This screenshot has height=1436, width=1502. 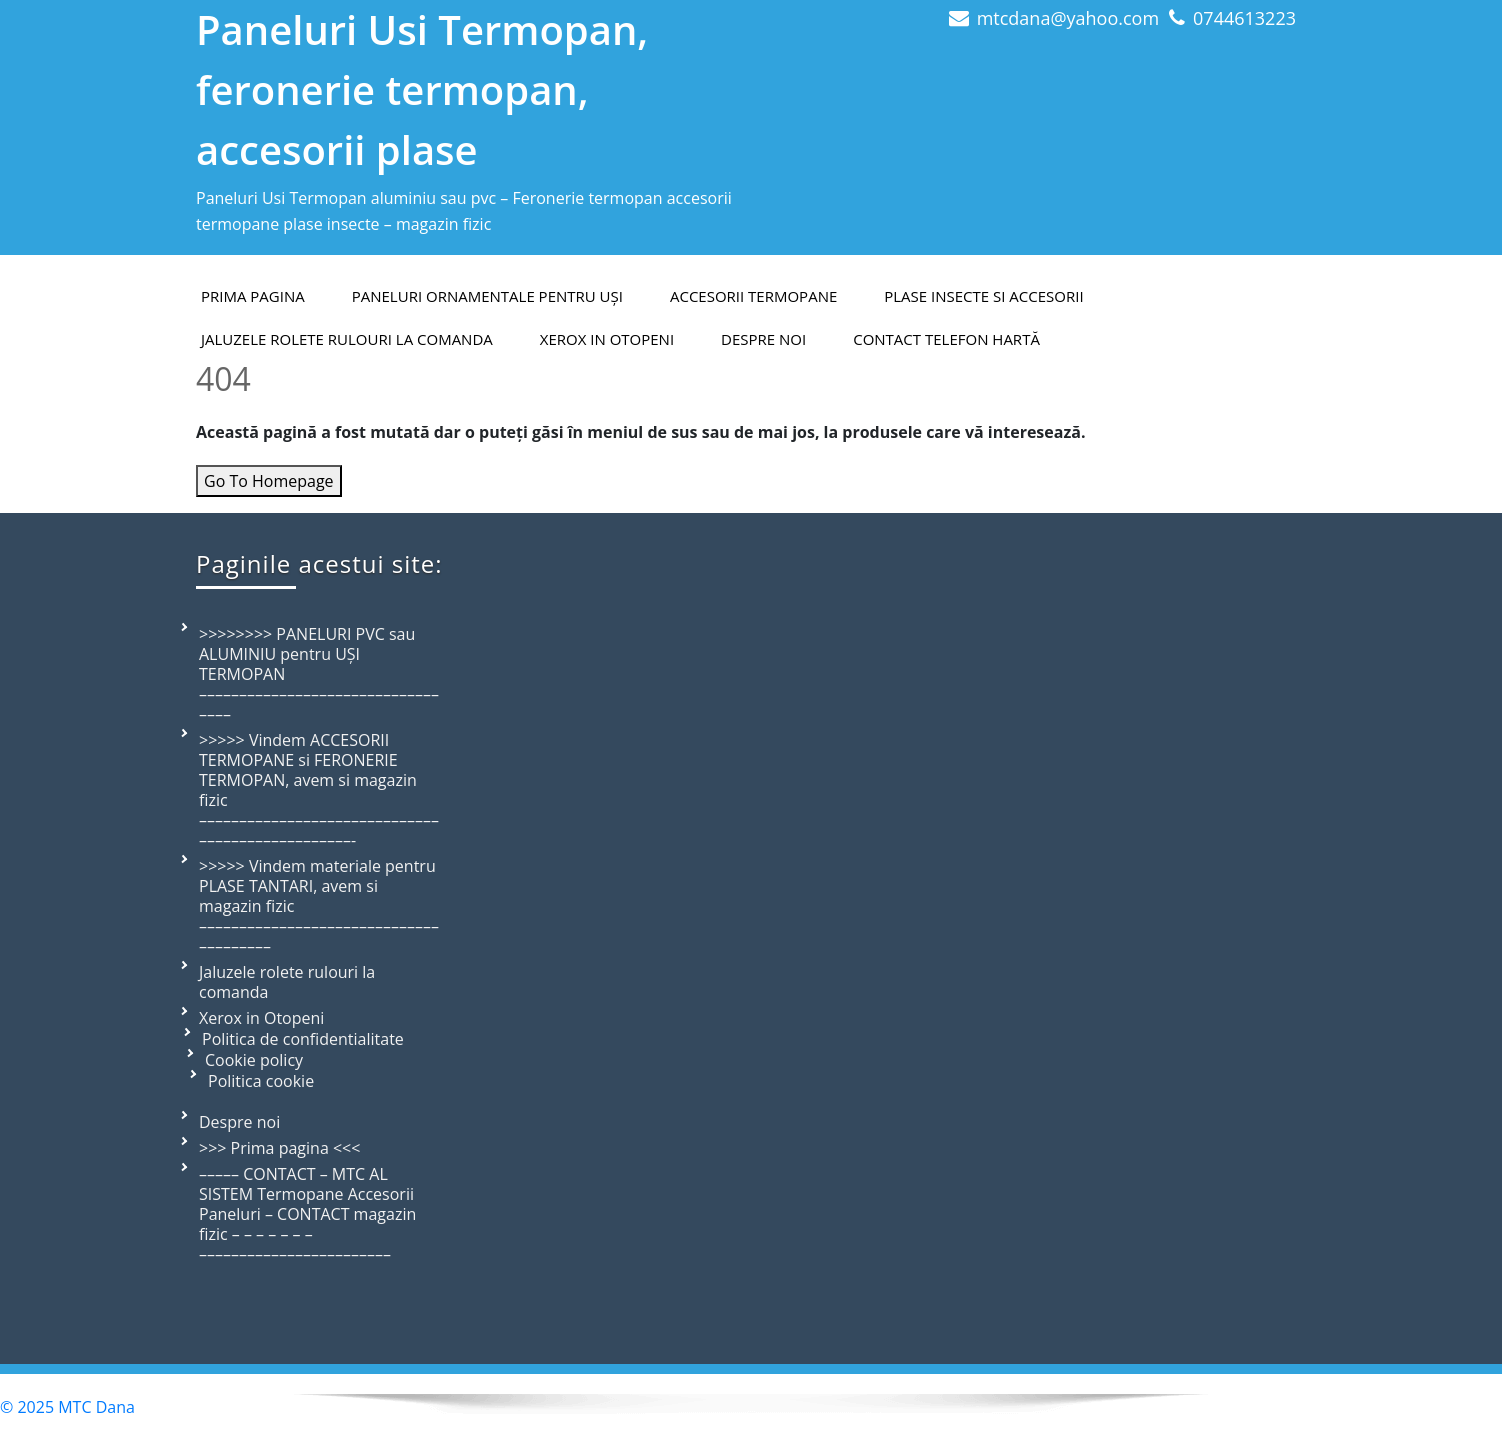 What do you see at coordinates (261, 1081) in the screenshot?
I see `Politica cookie` at bounding box center [261, 1081].